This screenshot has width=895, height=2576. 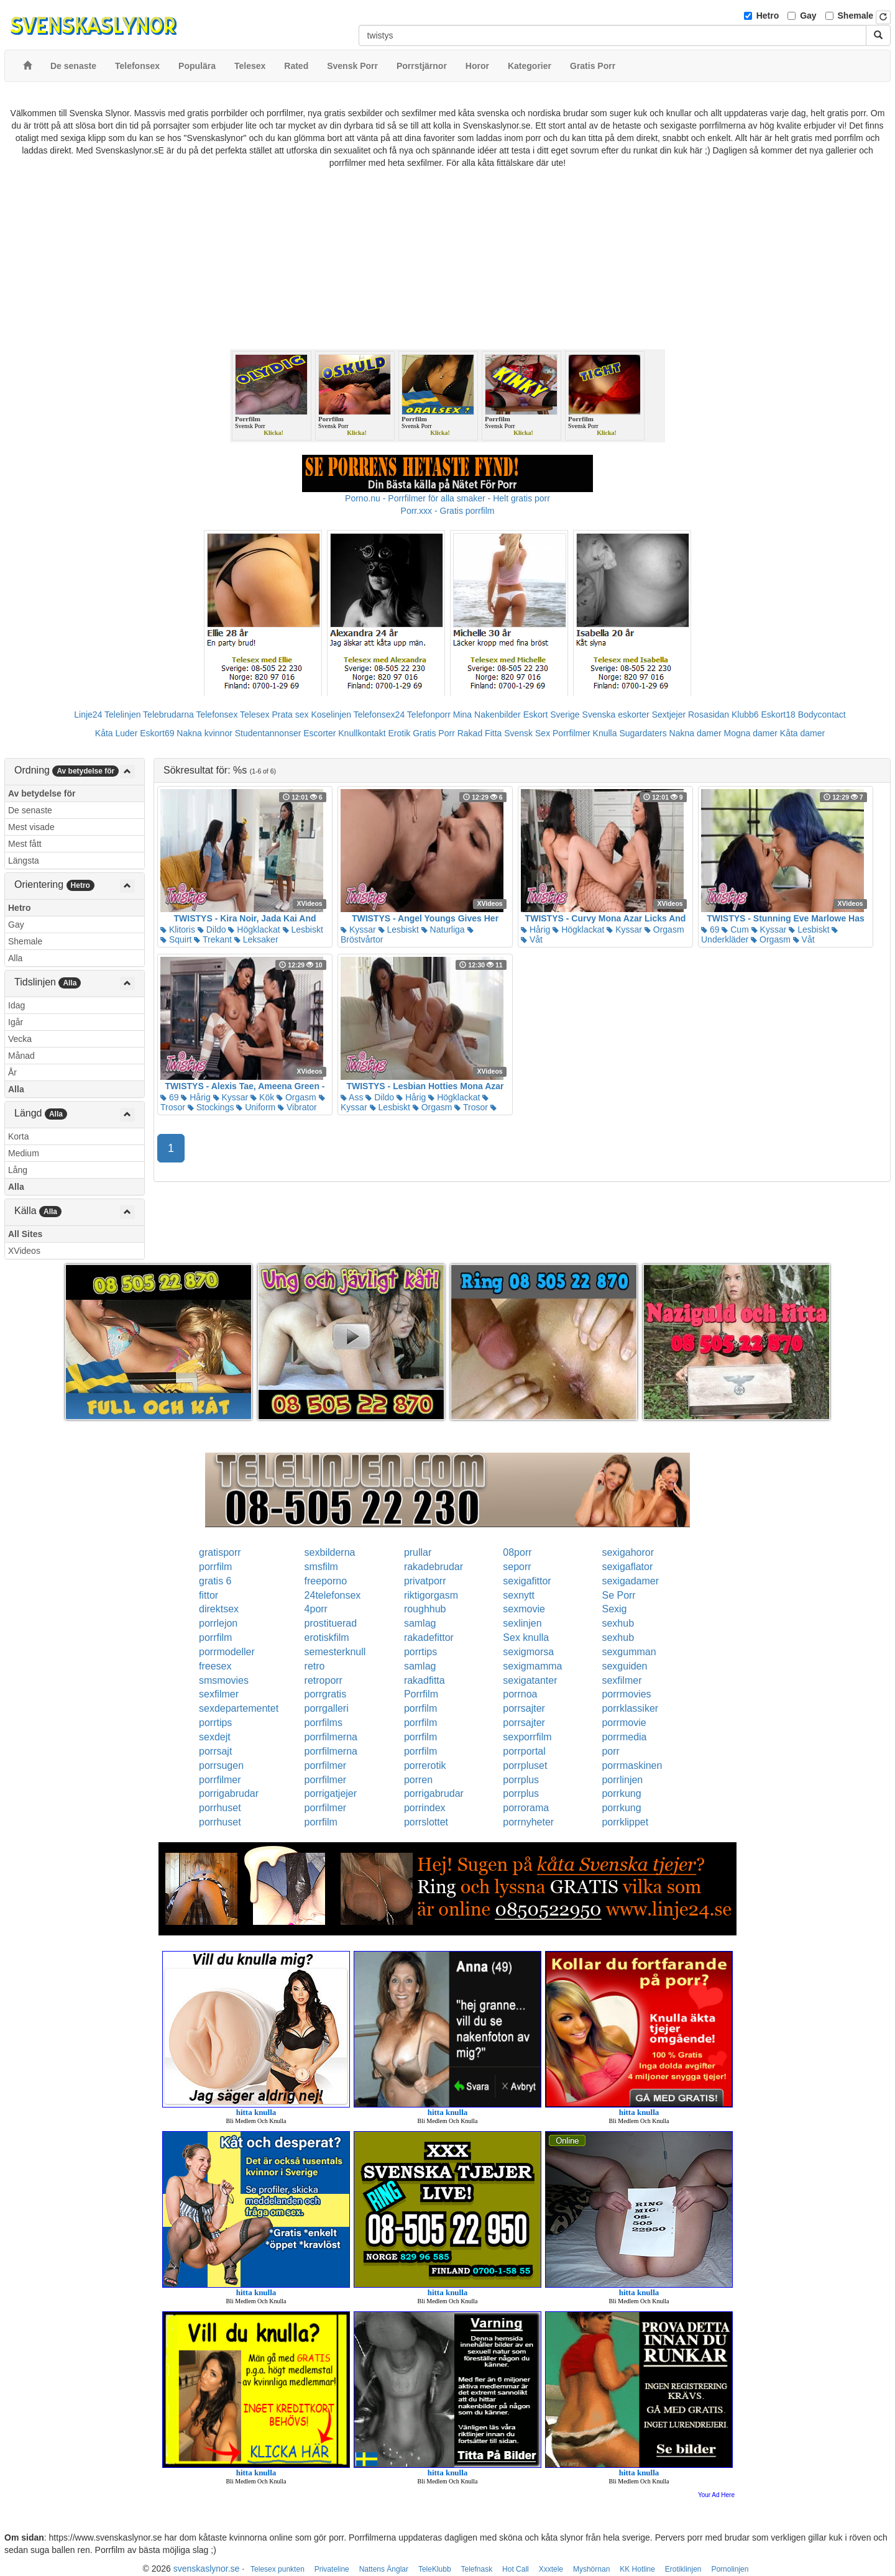 What do you see at coordinates (622, 1779) in the screenshot?
I see `porrlinjen` at bounding box center [622, 1779].